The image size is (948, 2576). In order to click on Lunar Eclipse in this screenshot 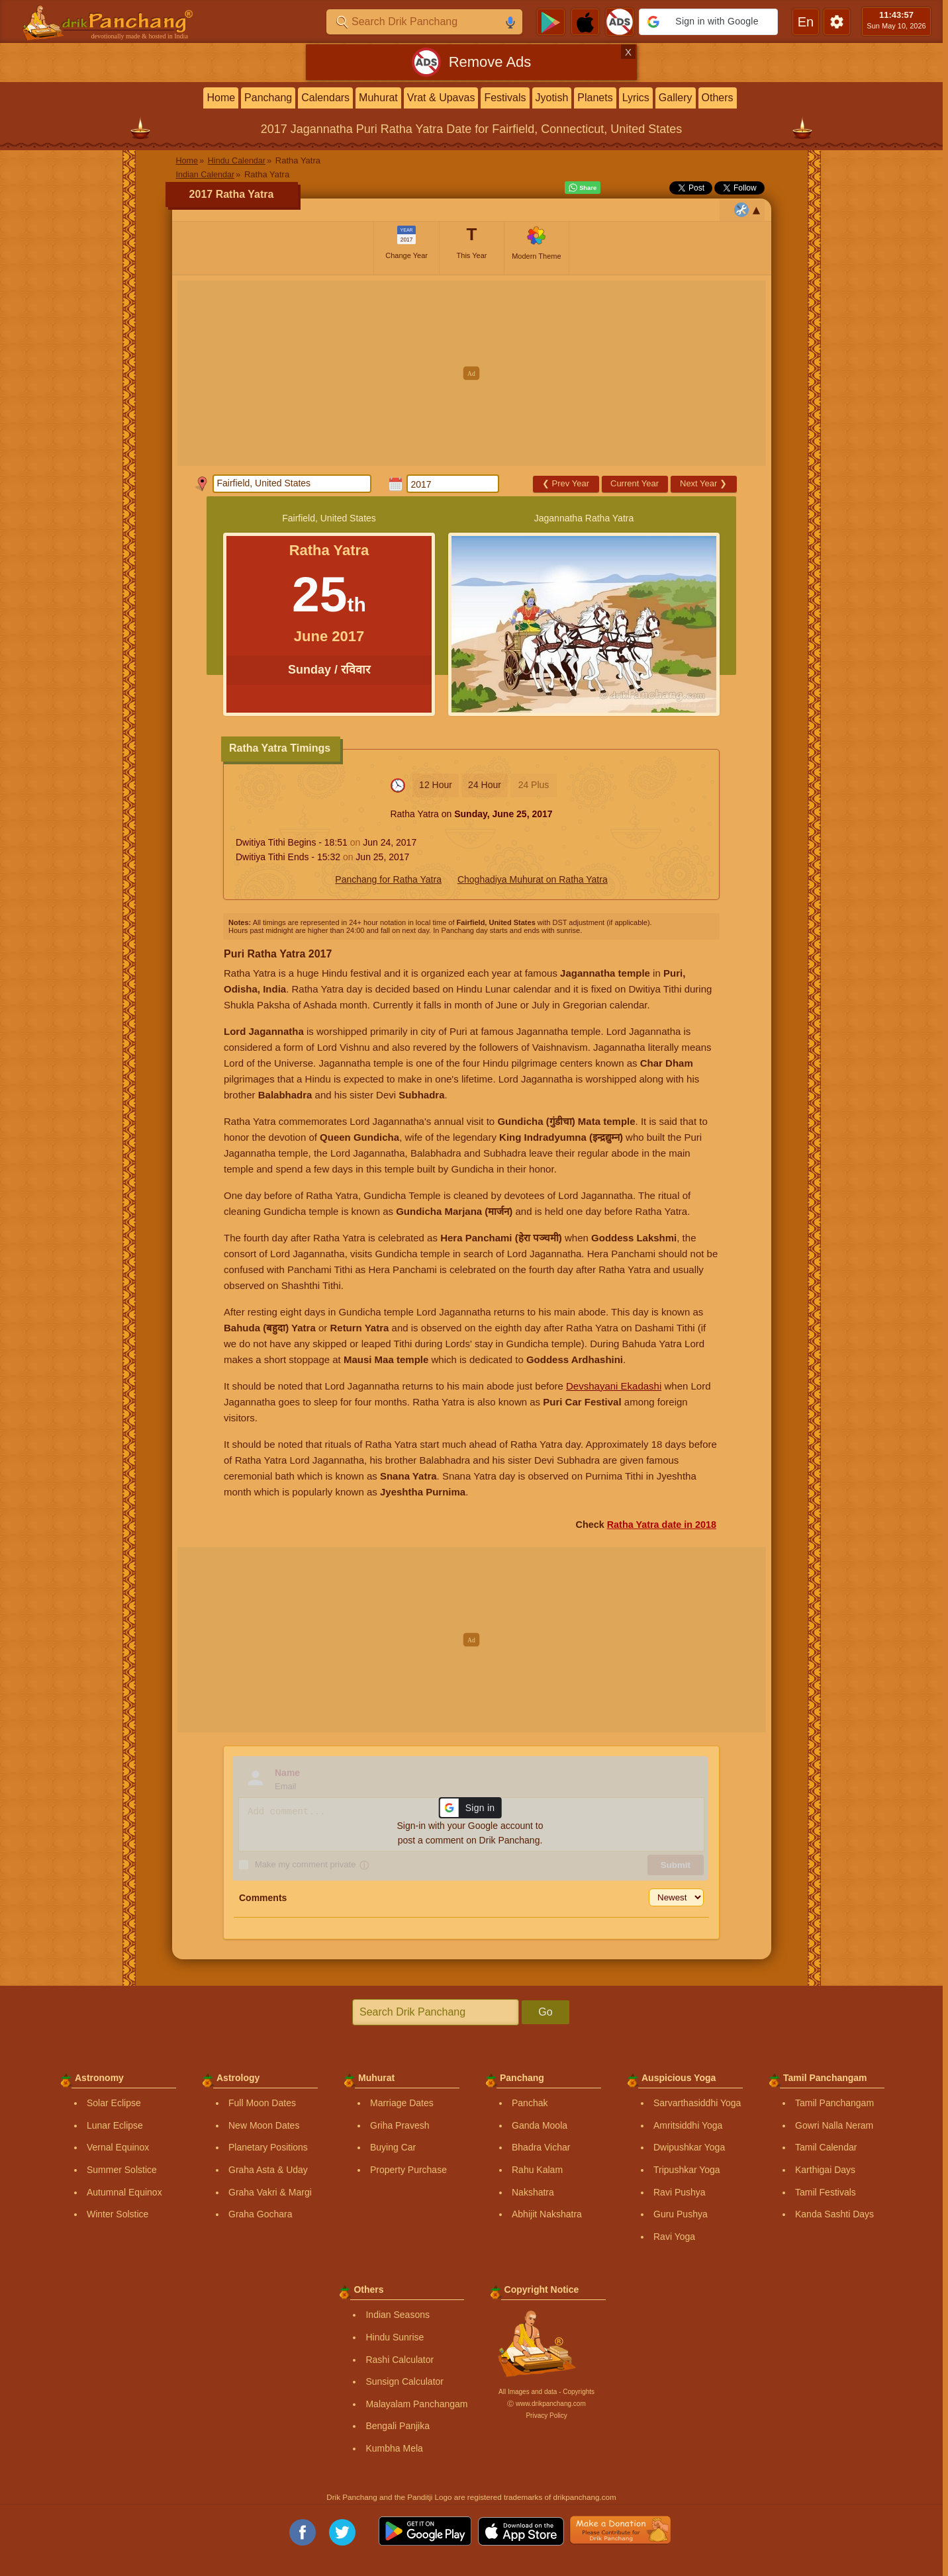, I will do `click(115, 2125)`.